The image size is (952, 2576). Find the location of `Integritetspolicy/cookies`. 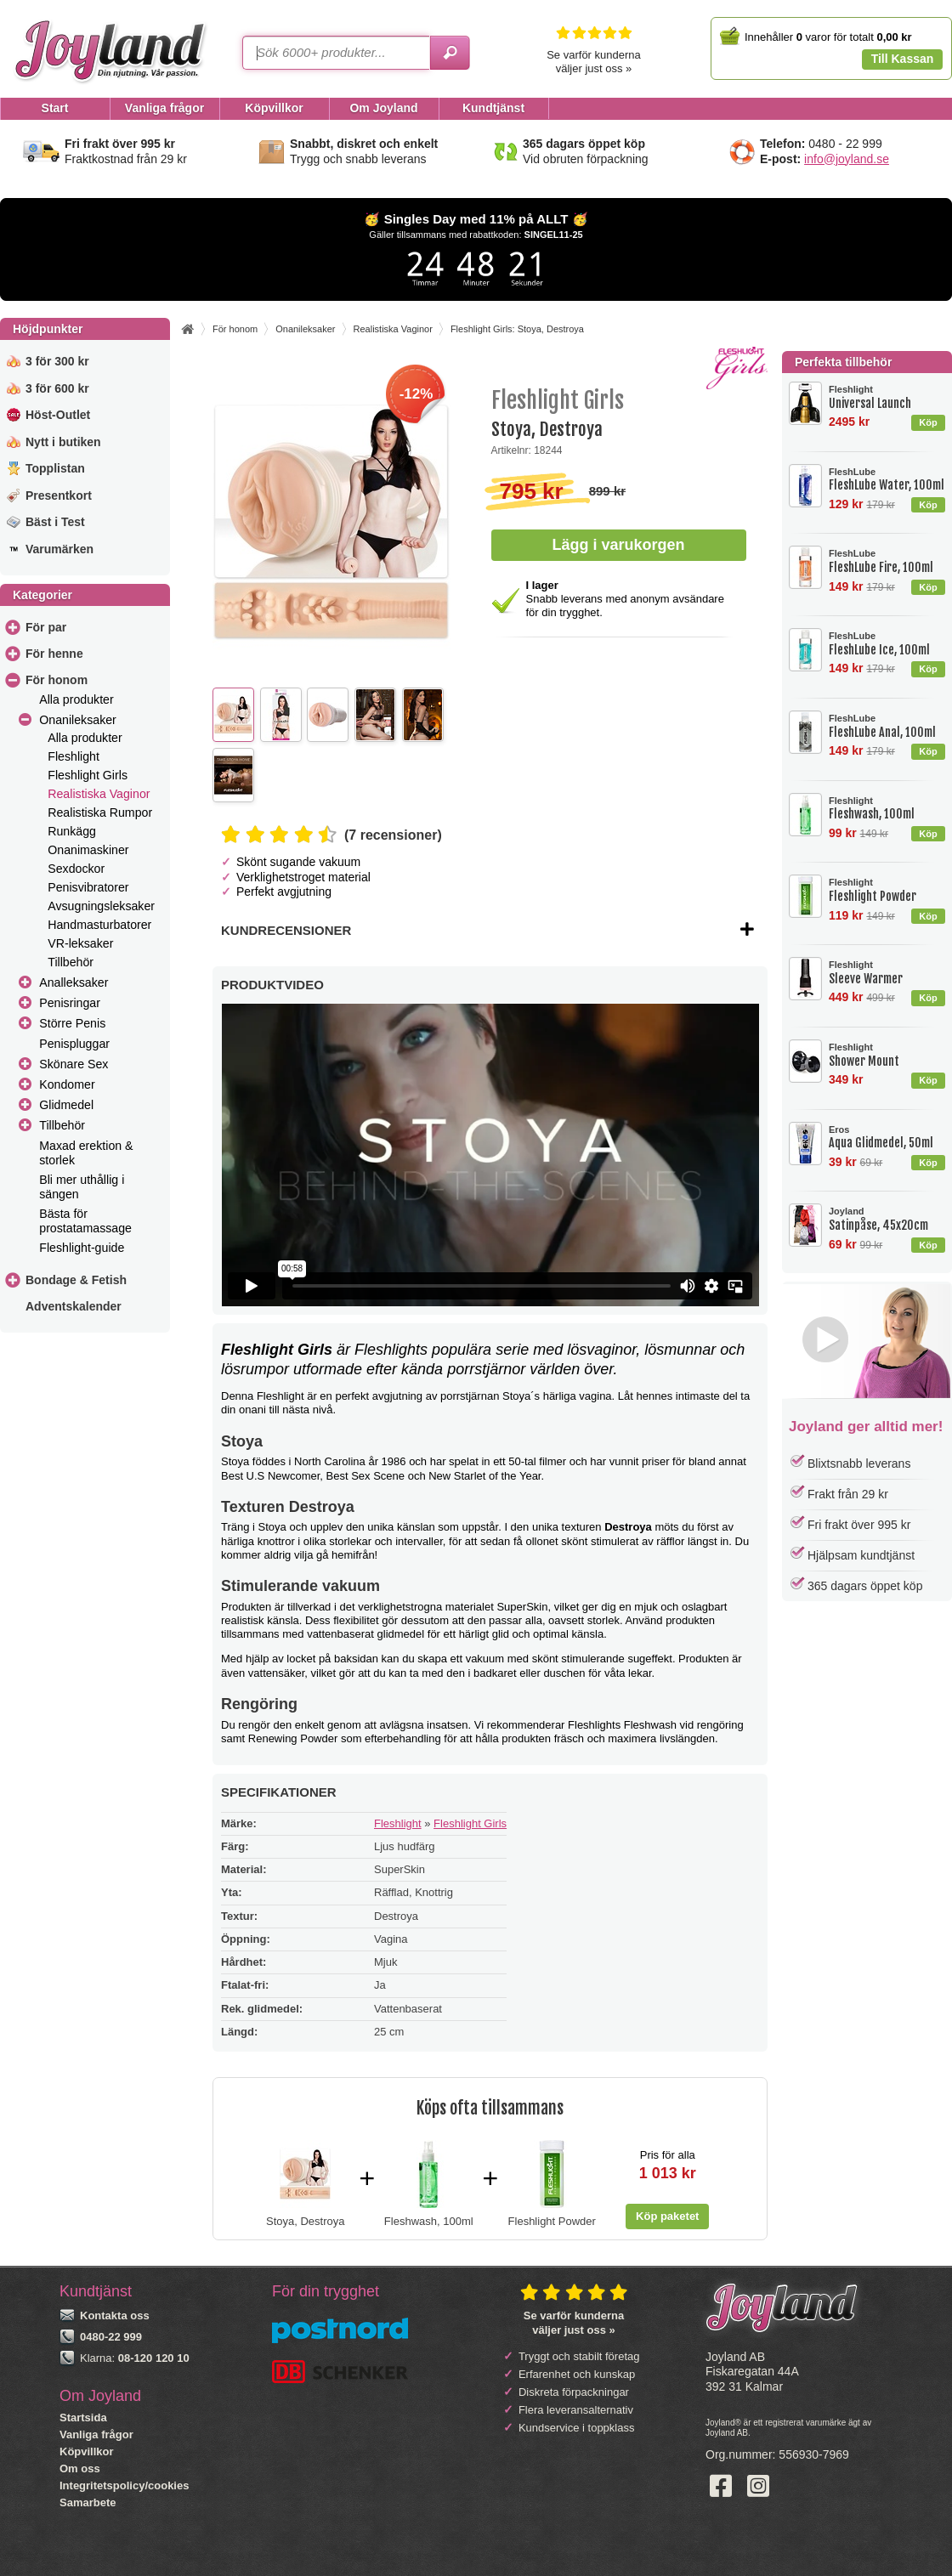

Integritetspolicy/cookies is located at coordinates (124, 2485).